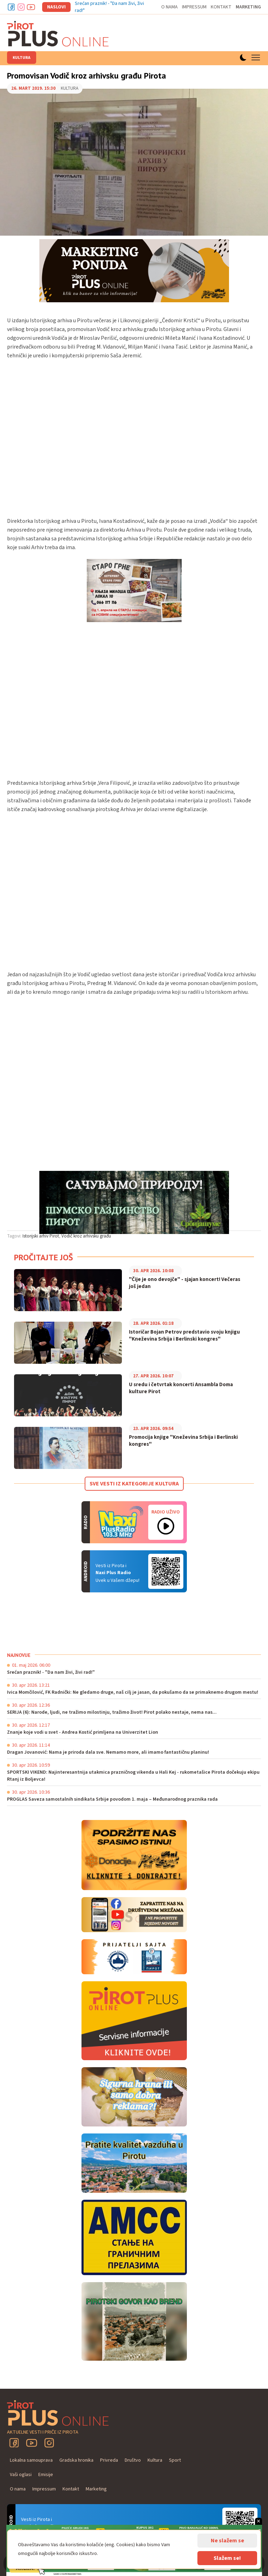 The height and width of the screenshot is (2576, 268). I want to click on Marketing, so click(248, 7).